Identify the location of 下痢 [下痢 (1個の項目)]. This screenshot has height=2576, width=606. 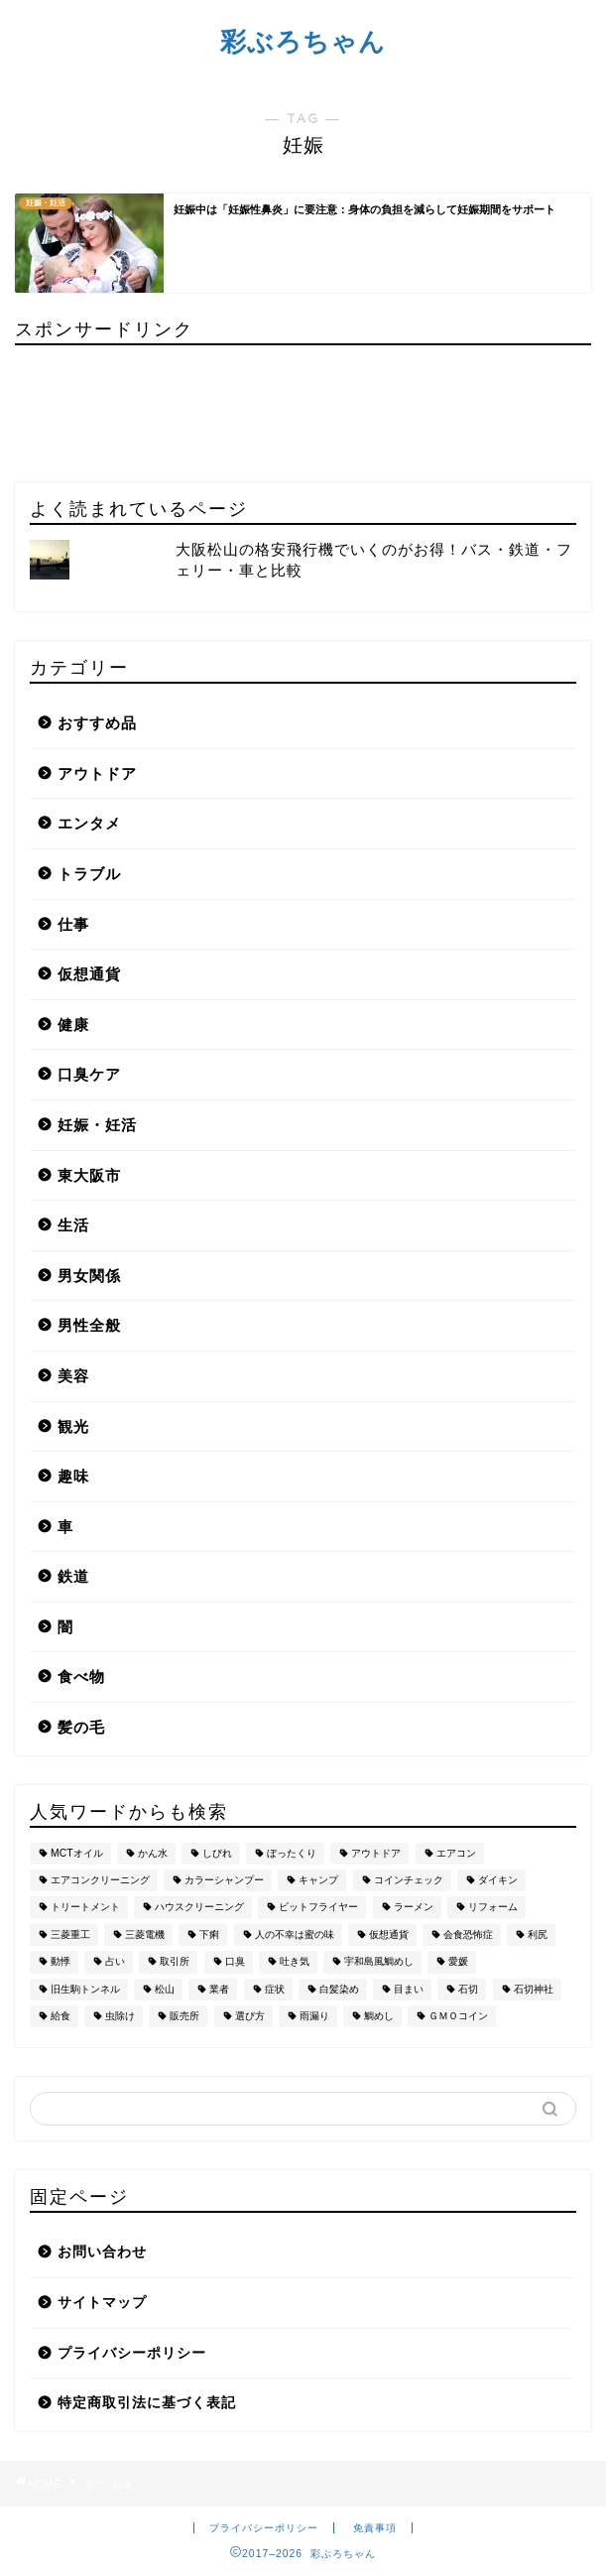
(209, 1934).